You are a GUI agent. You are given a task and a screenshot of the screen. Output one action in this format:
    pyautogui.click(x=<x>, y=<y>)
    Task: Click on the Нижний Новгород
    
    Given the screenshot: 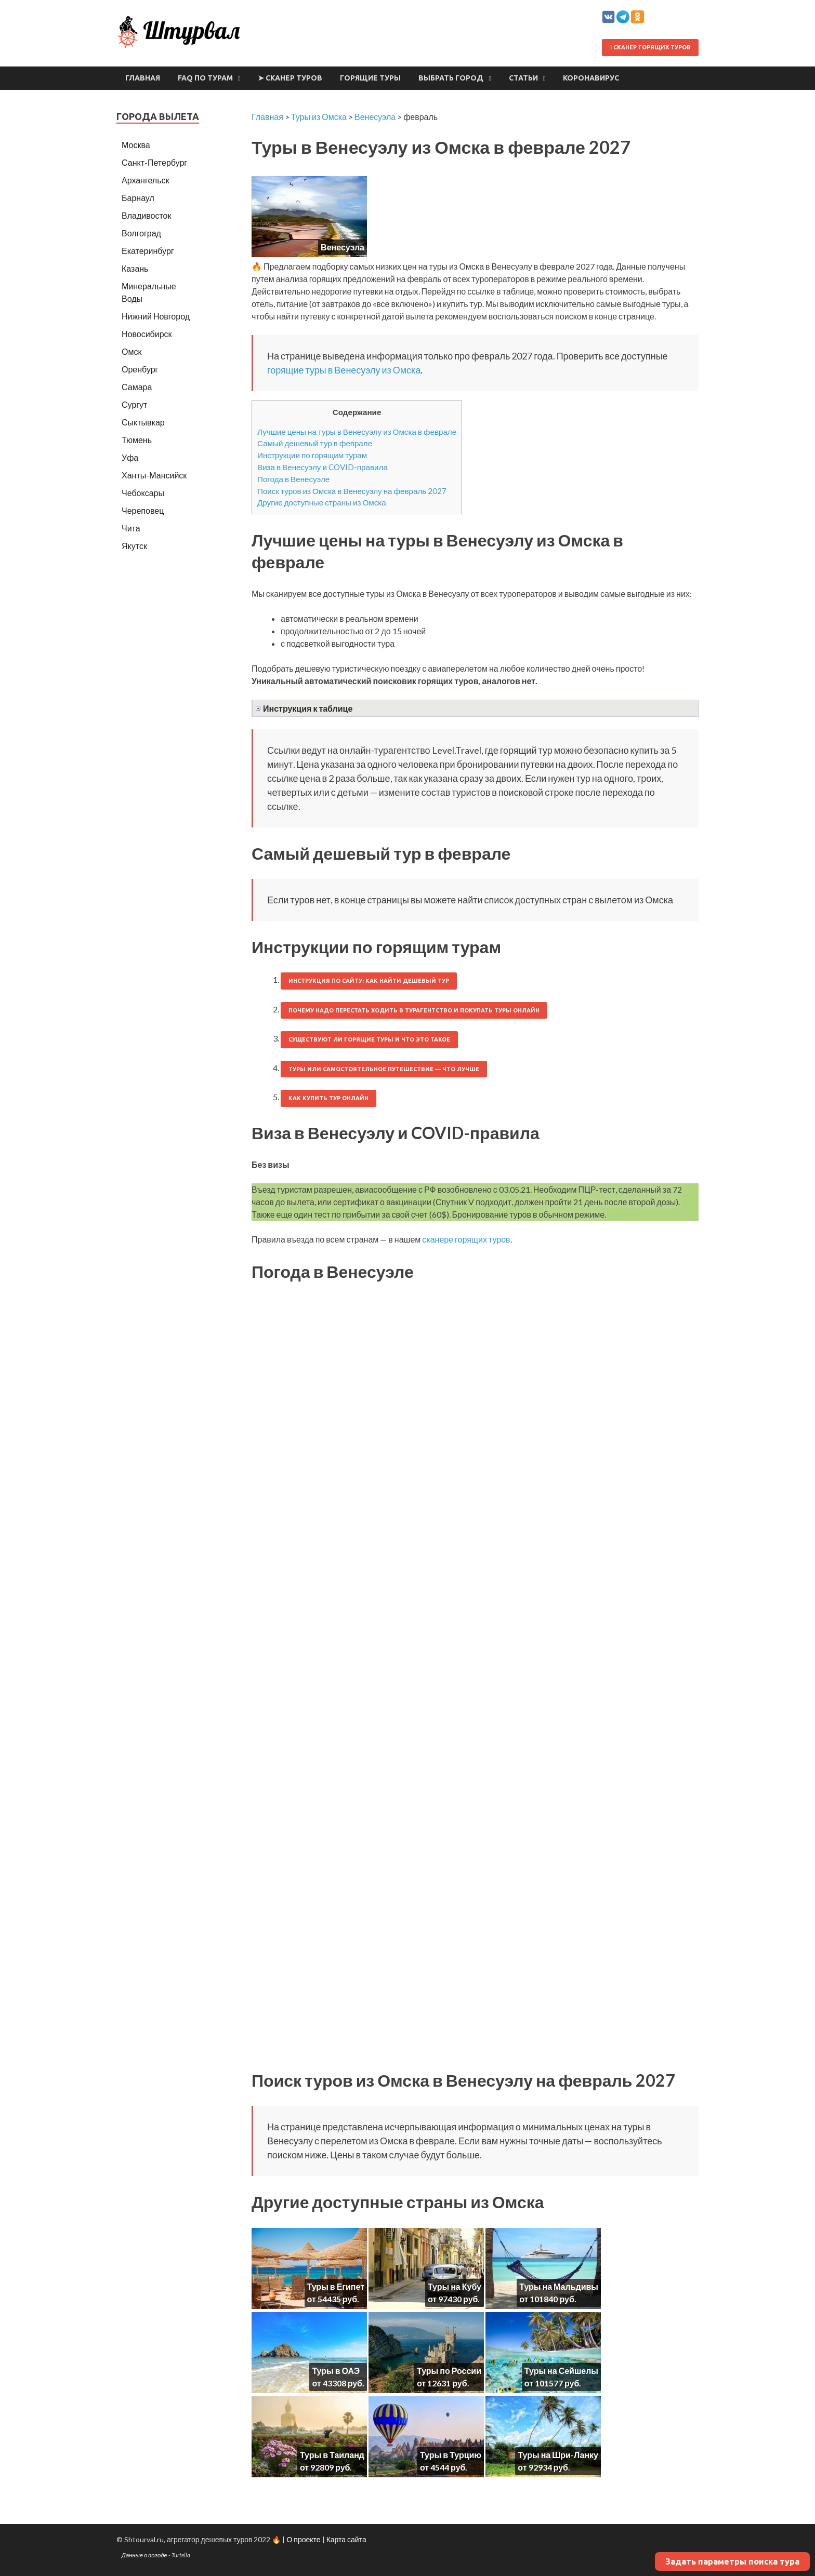 What is the action you would take?
    pyautogui.click(x=156, y=316)
    